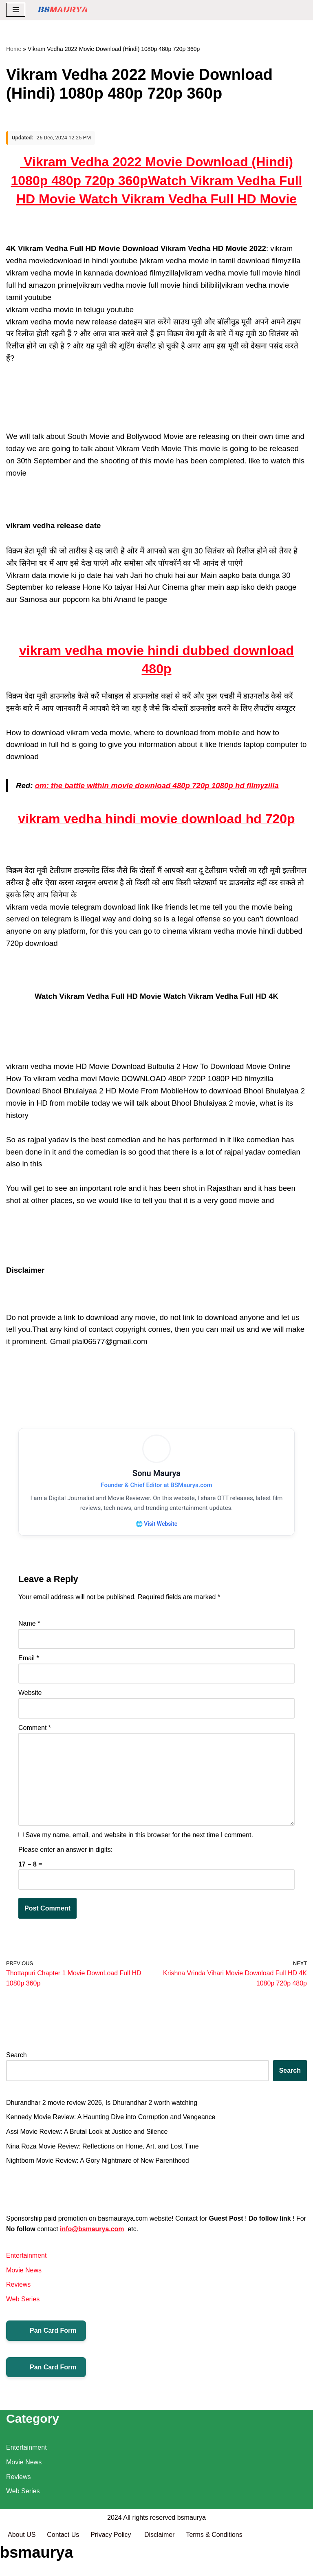 This screenshot has width=313, height=2576. I want to click on Movie News, so click(24, 2271).